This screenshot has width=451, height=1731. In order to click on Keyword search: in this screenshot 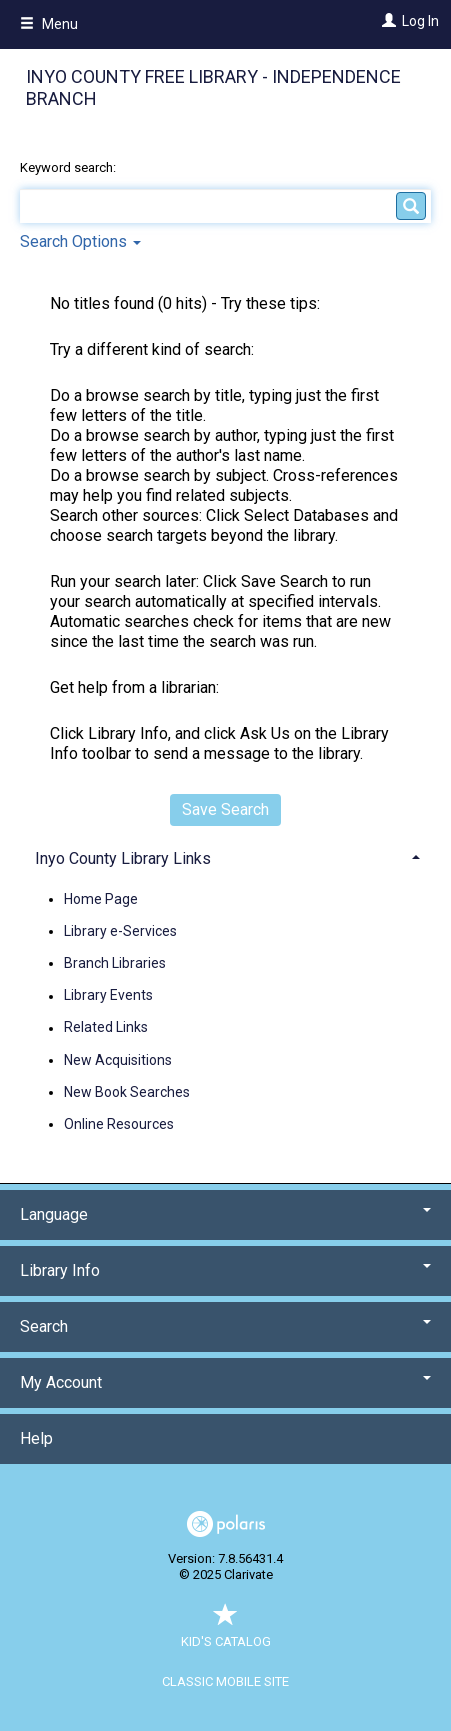, I will do `click(69, 167)`.